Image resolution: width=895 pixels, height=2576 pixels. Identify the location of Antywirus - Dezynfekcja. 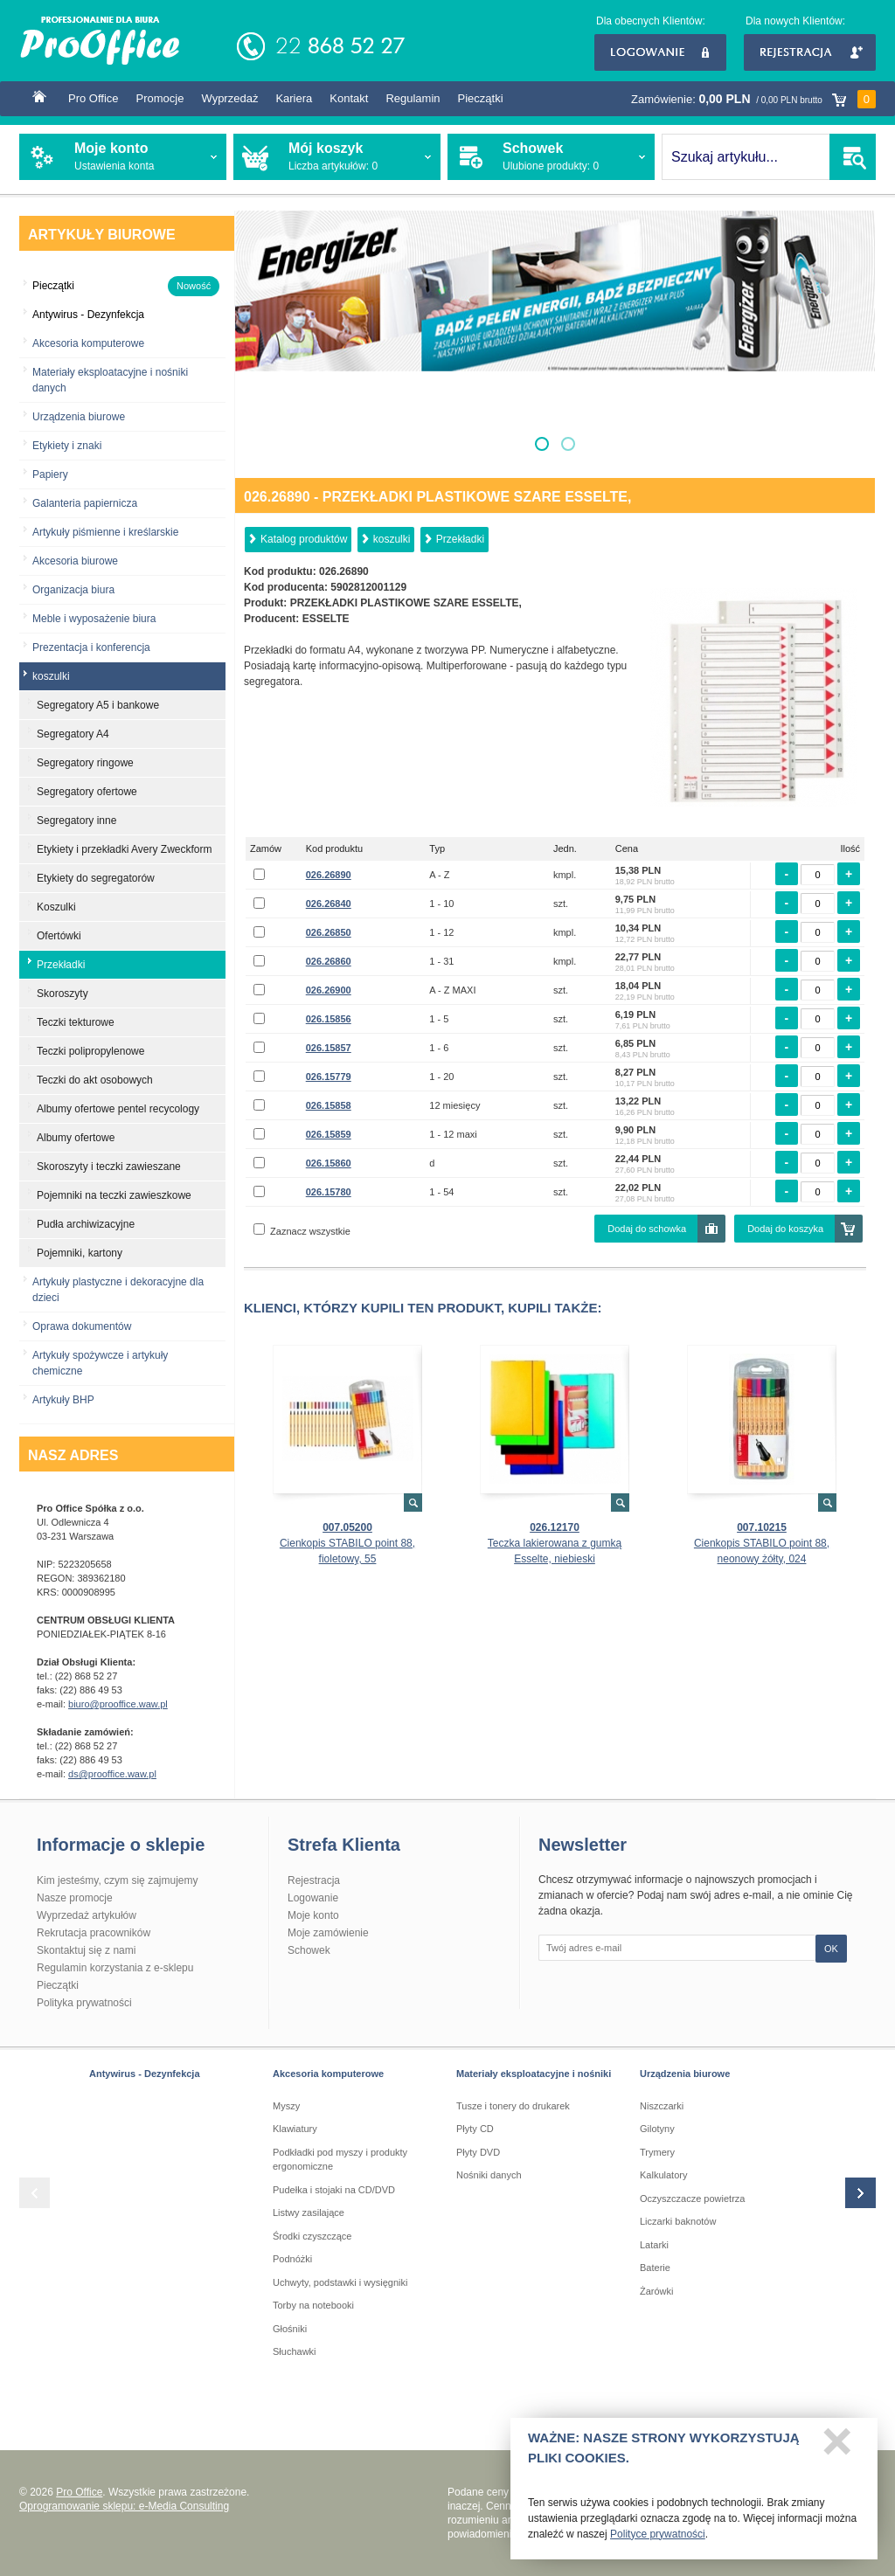
(144, 2073).